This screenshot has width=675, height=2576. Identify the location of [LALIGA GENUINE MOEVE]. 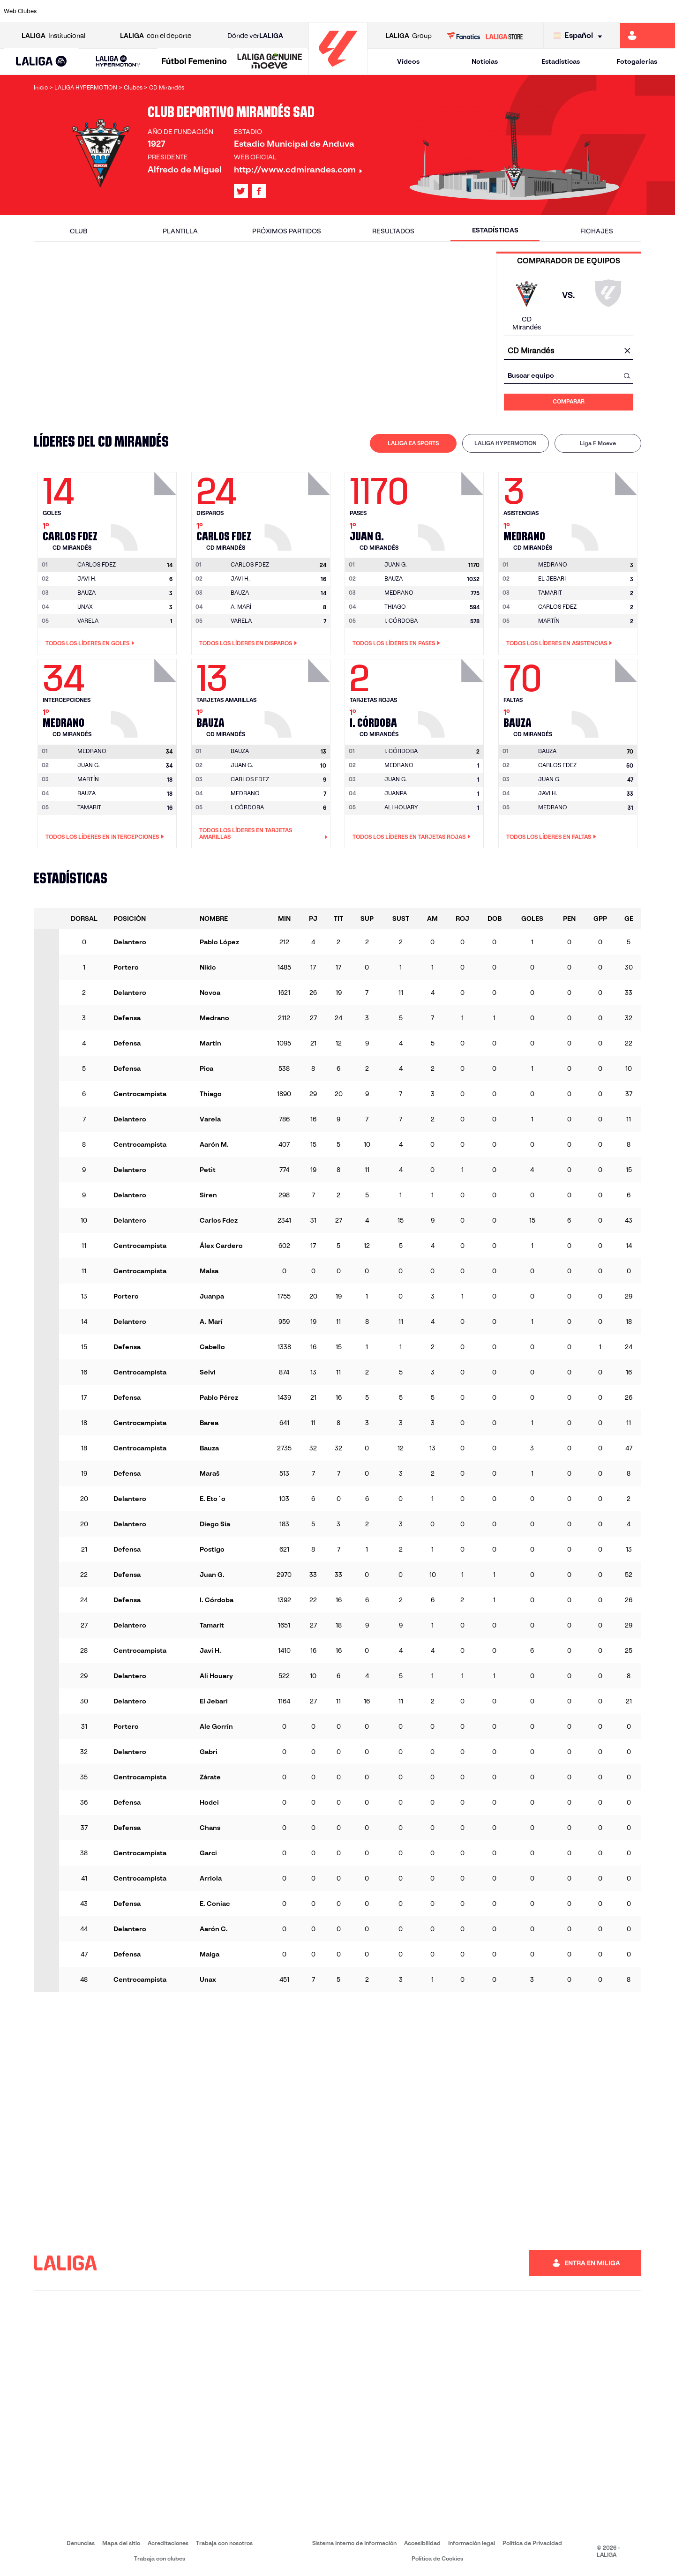
(270, 61).